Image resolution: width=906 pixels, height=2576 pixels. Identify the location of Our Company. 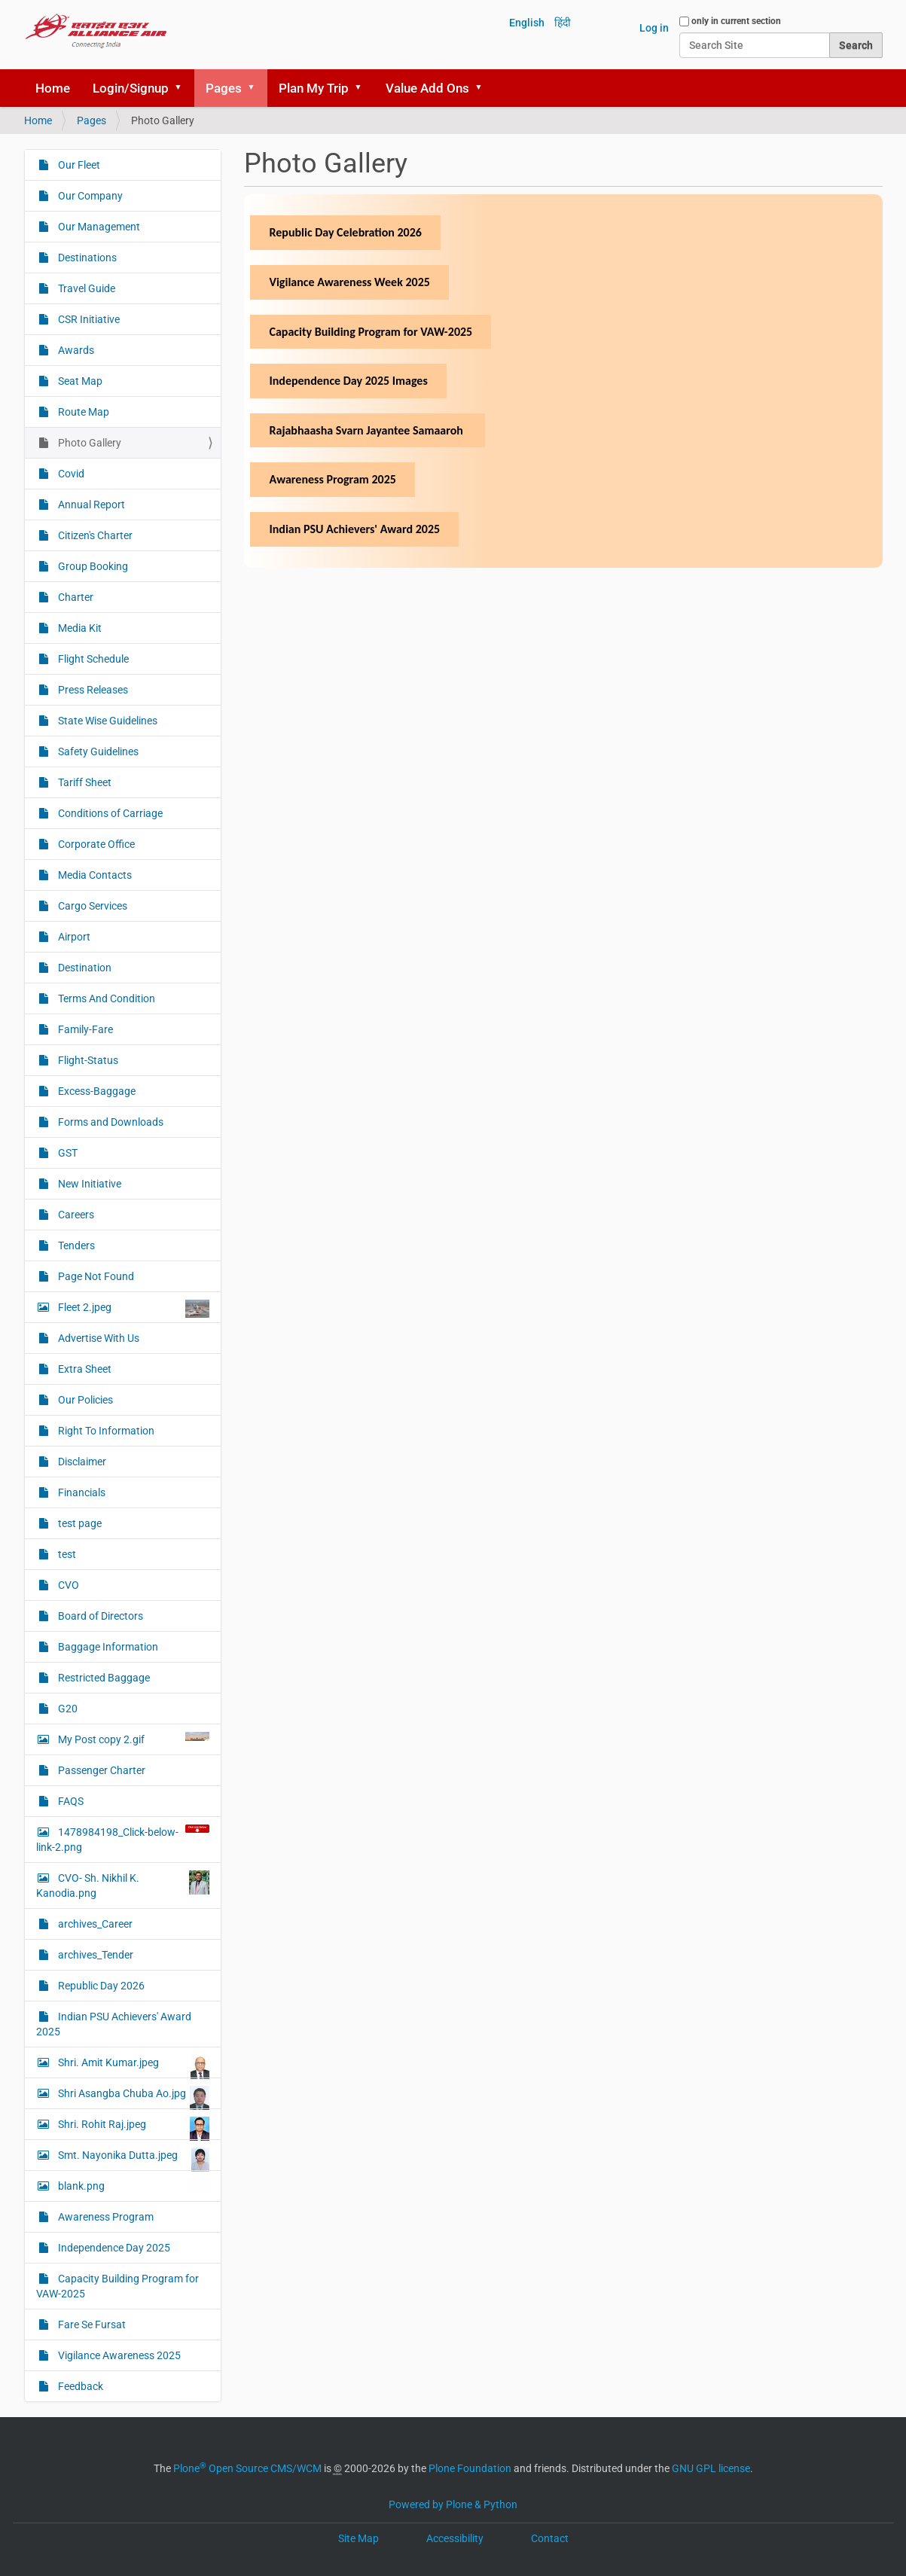
(89, 196).